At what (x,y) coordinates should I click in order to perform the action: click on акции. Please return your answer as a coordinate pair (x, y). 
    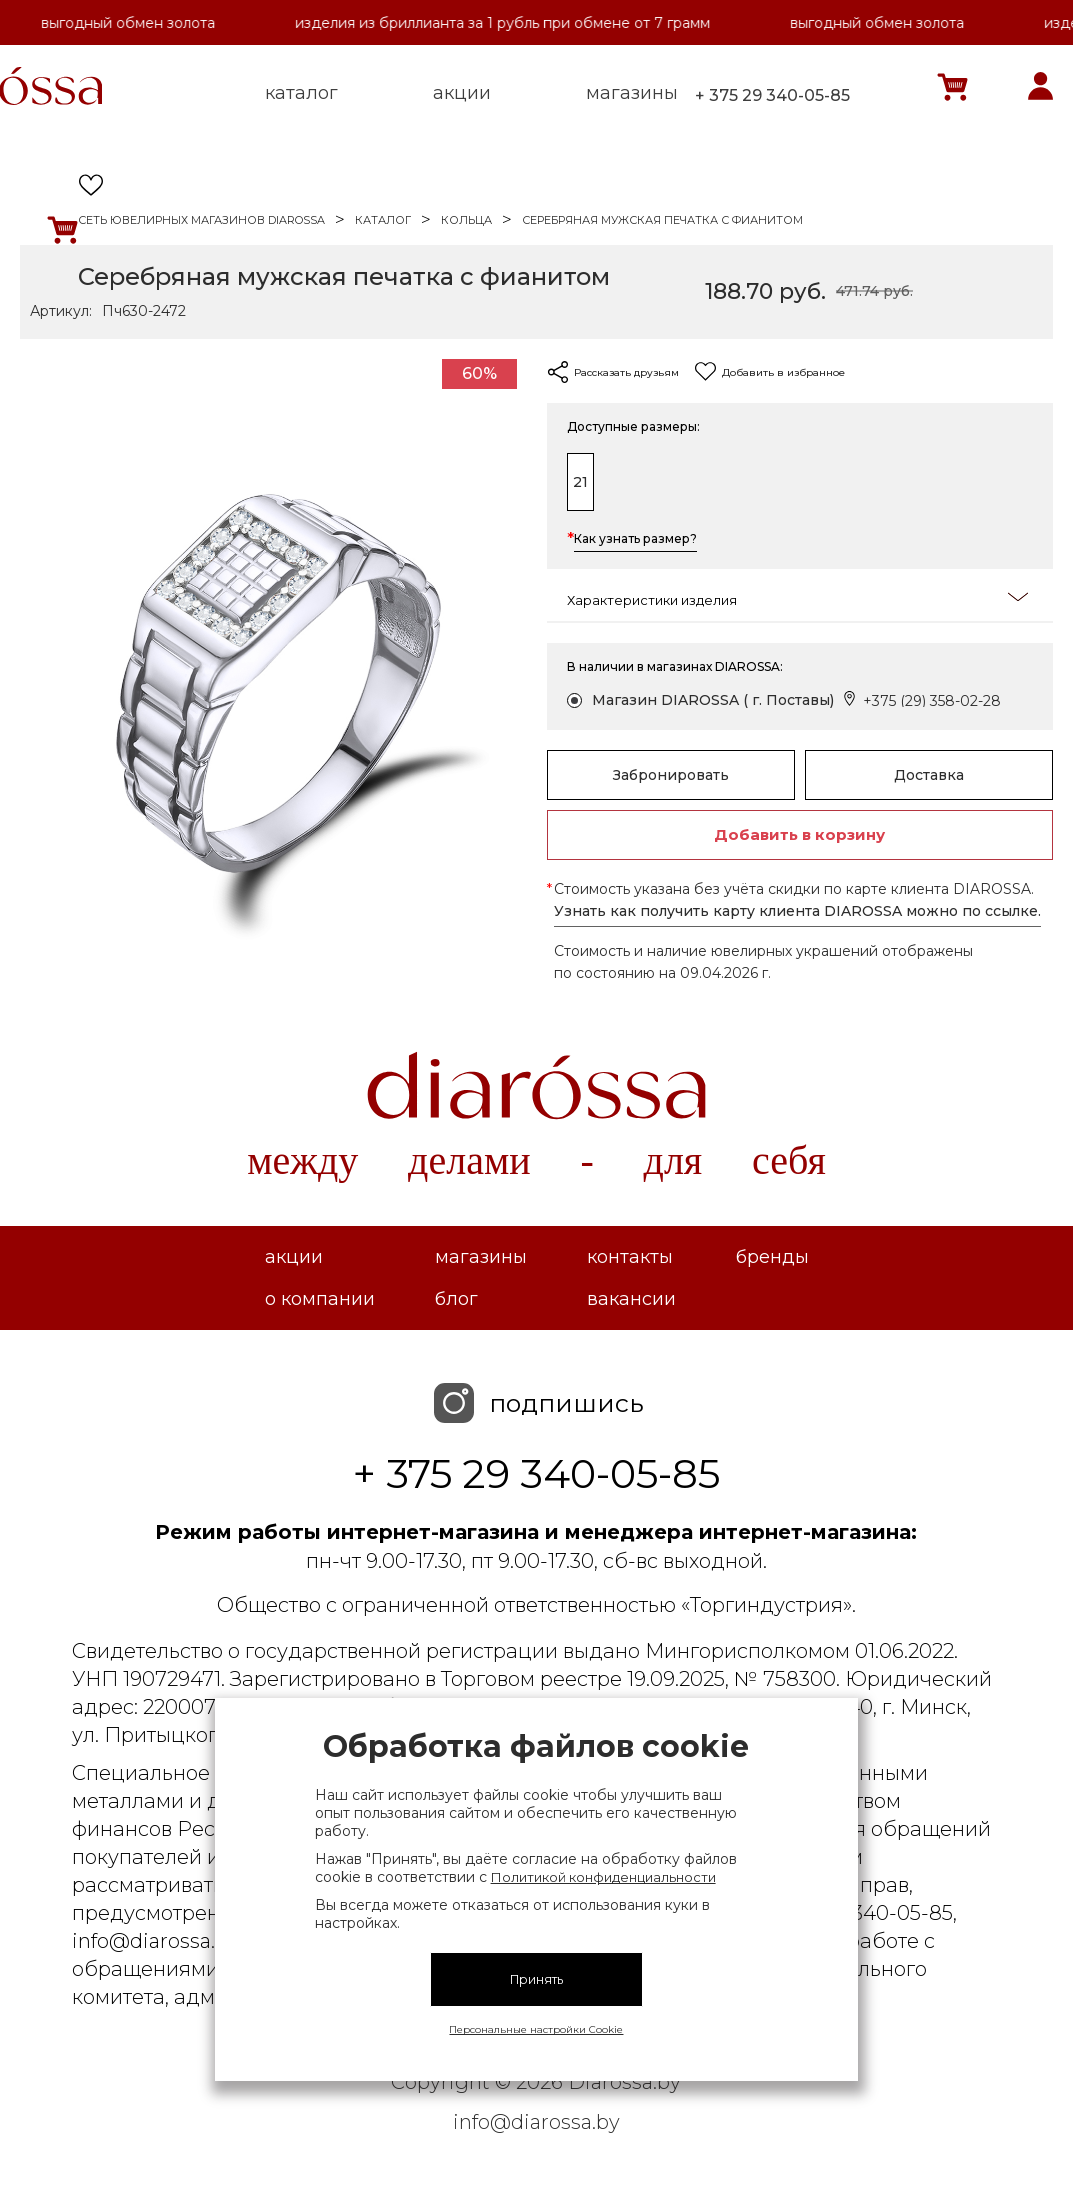
    Looking at the image, I should click on (462, 93).